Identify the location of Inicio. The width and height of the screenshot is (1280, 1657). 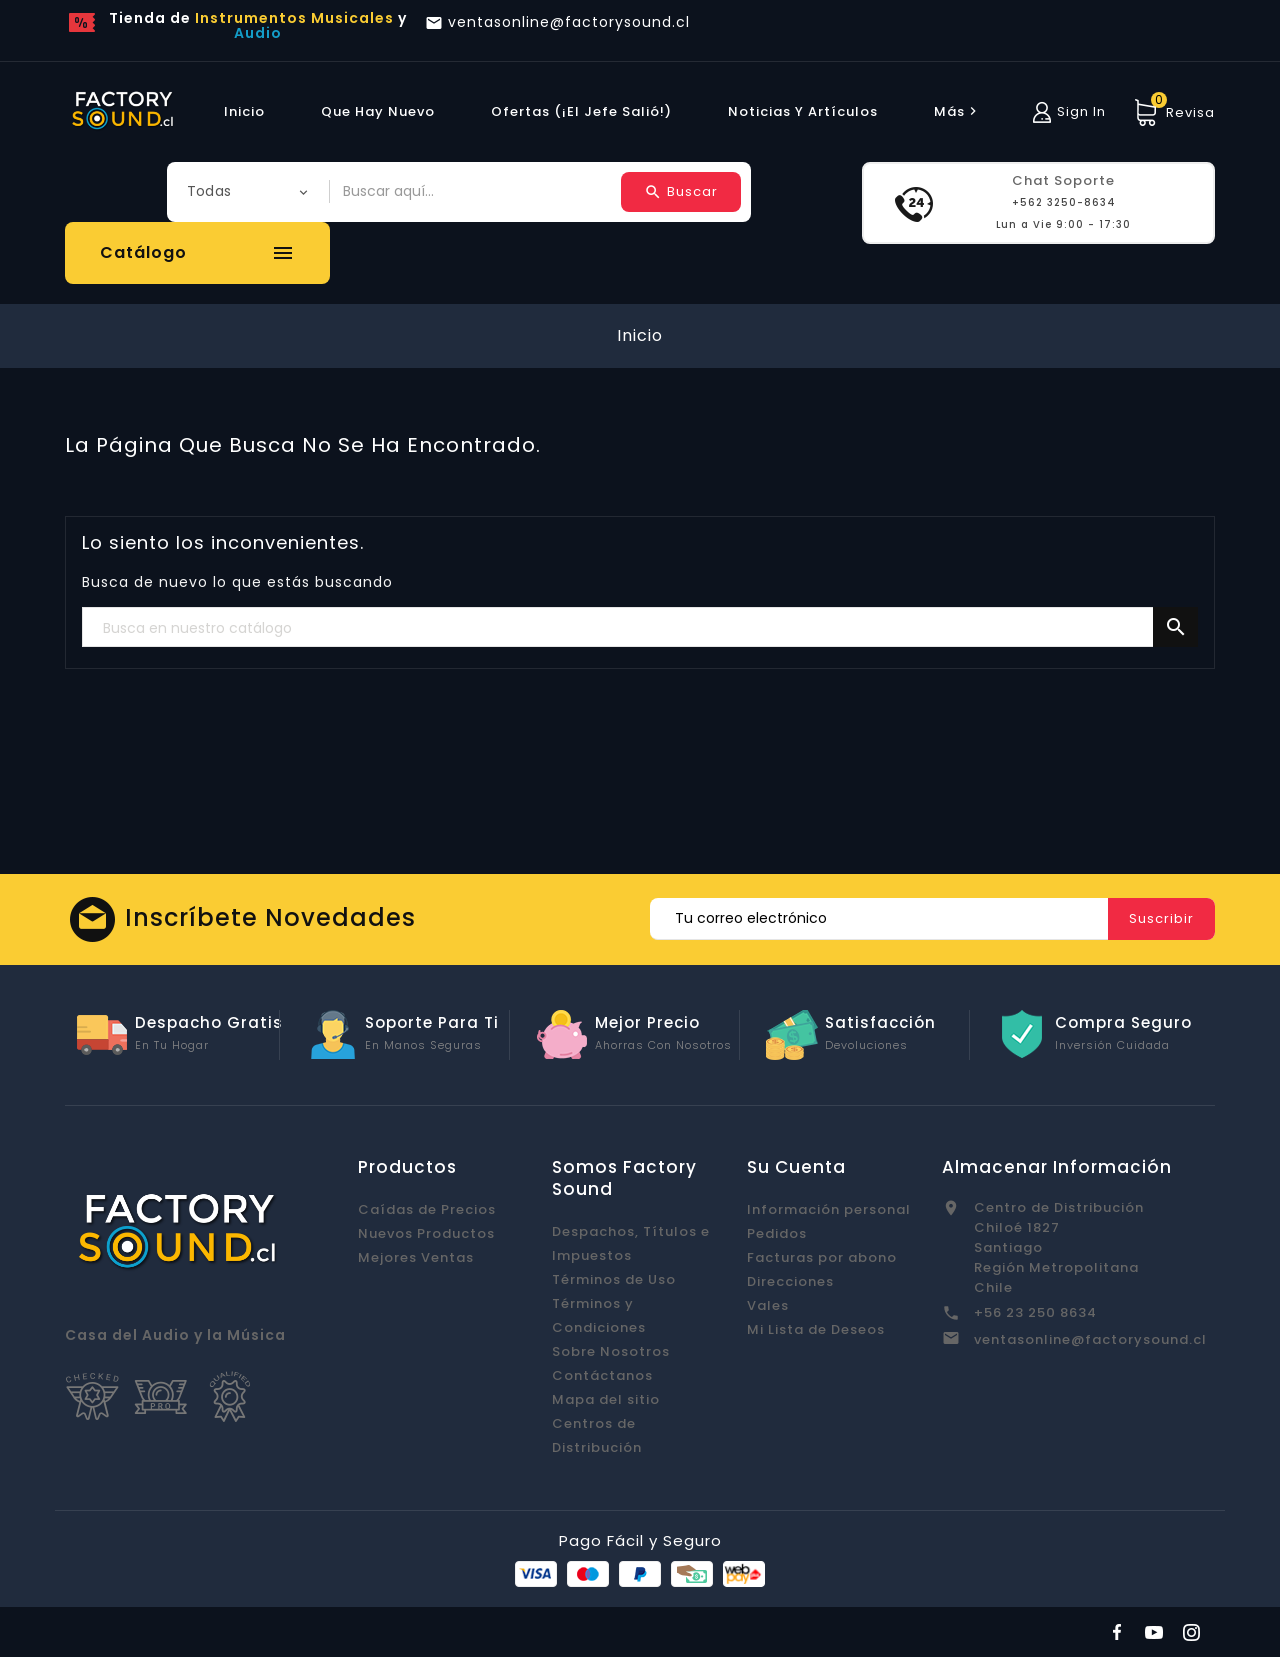
(244, 111).